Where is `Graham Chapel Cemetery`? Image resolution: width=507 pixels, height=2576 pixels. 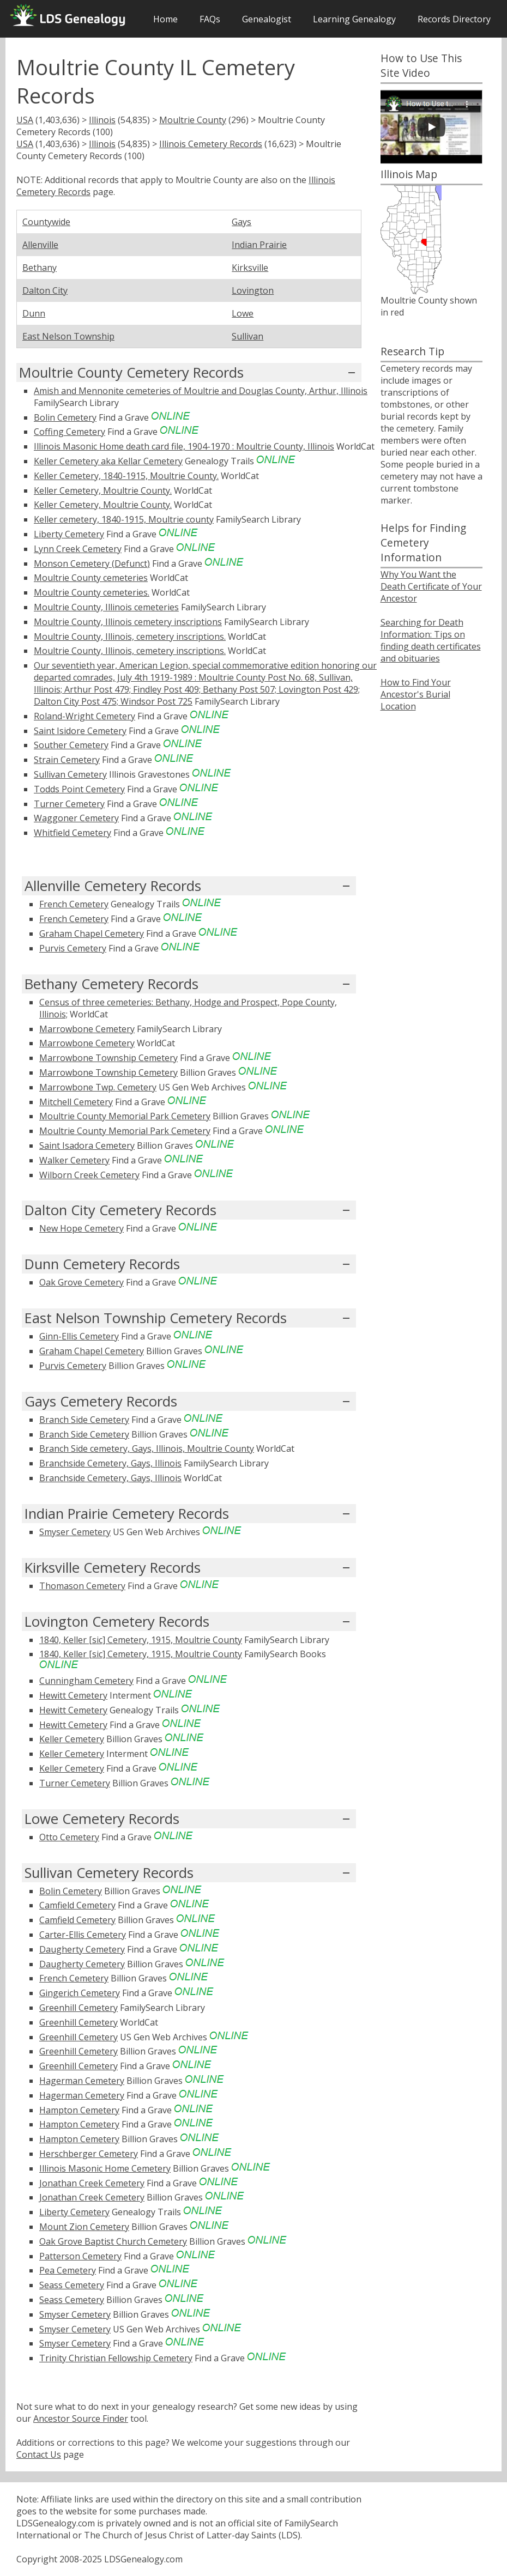 Graham Chapel Cemetery is located at coordinates (91, 934).